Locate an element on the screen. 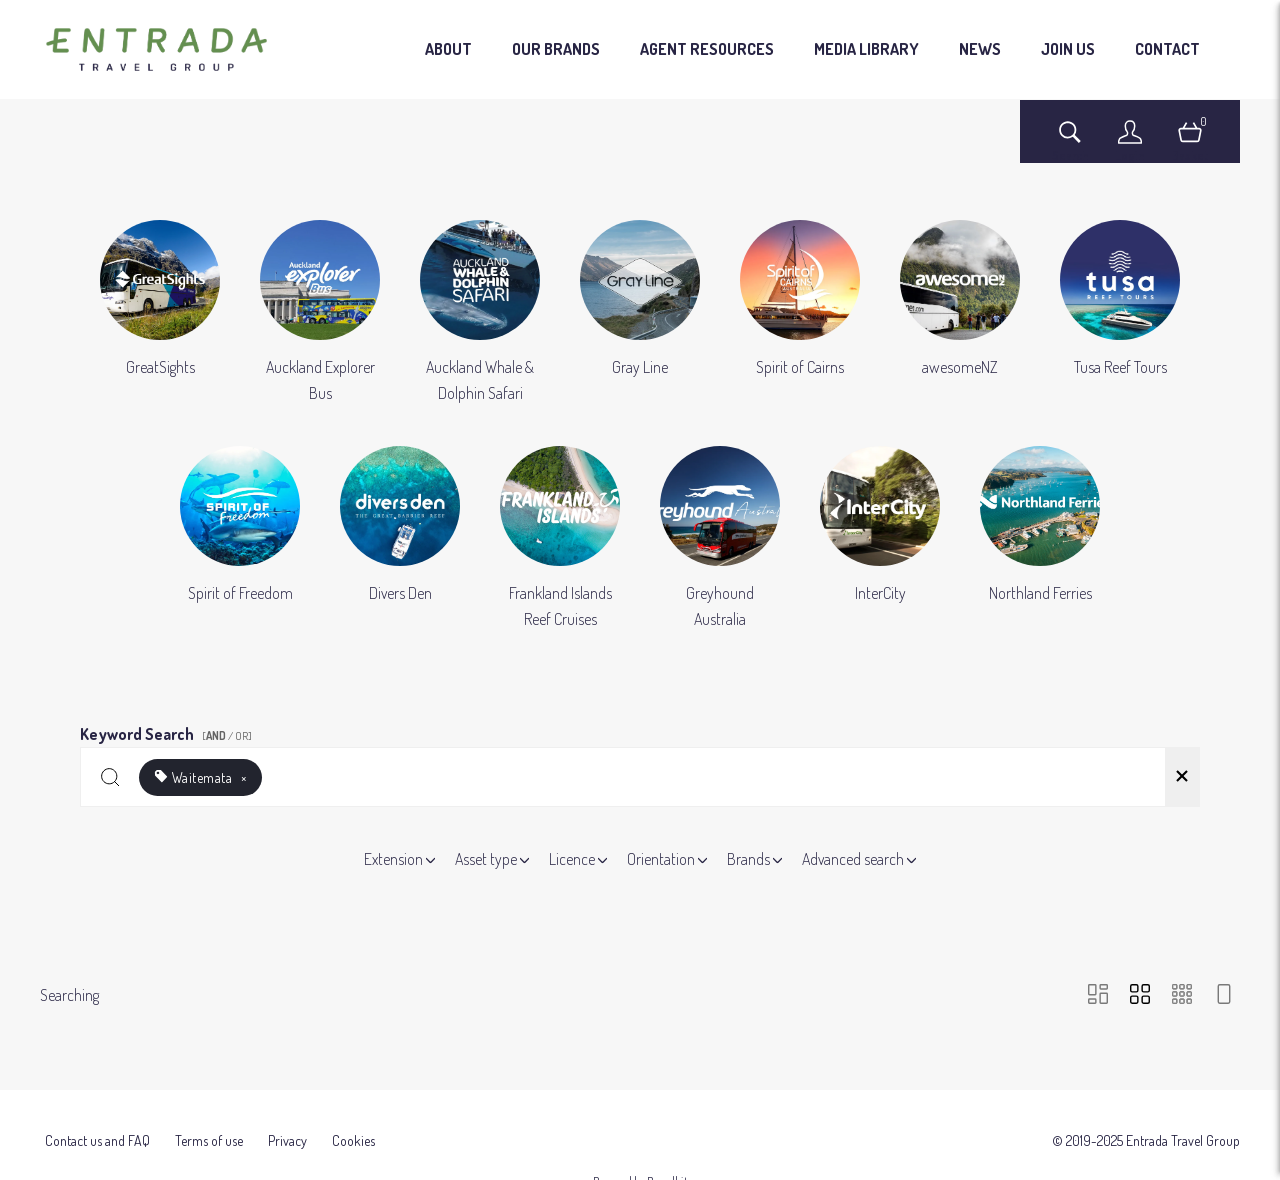 This screenshot has height=1180, width=1280. [Open basket] is located at coordinates (1190, 141).